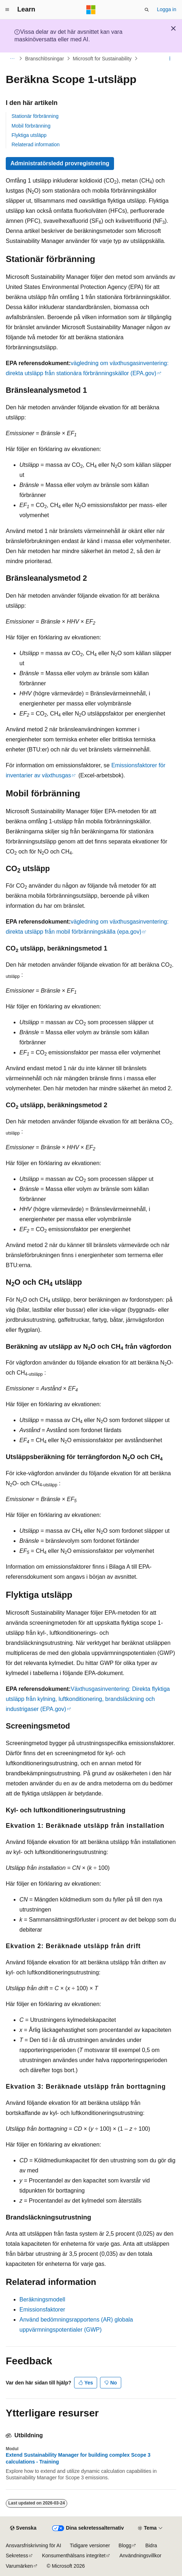 Image resolution: width=182 pixels, height=2576 pixels. Describe the element at coordinates (36, 144) in the screenshot. I see `Relaterad information` at that location.